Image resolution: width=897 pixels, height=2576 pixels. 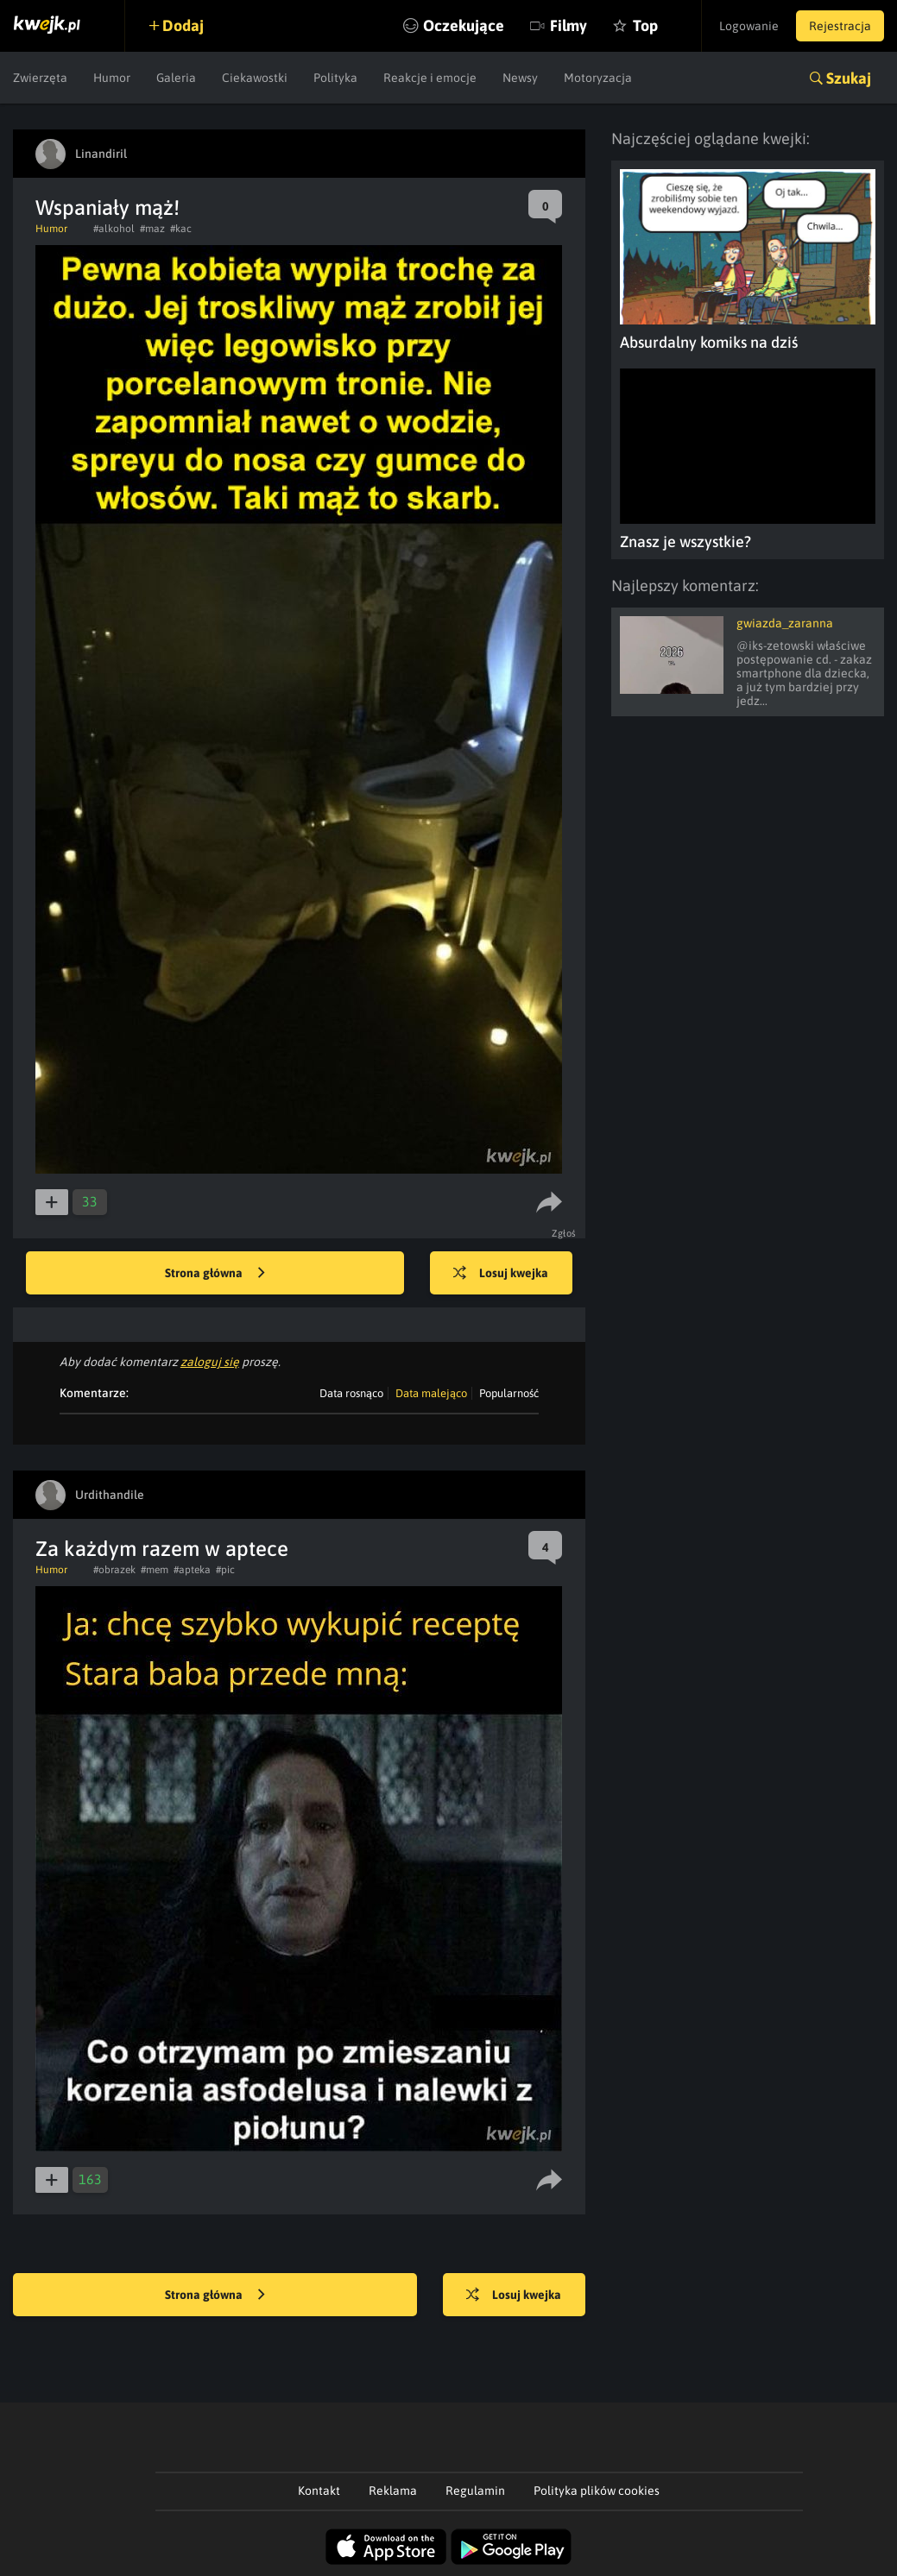 I want to click on Zwierzęta, so click(x=40, y=78).